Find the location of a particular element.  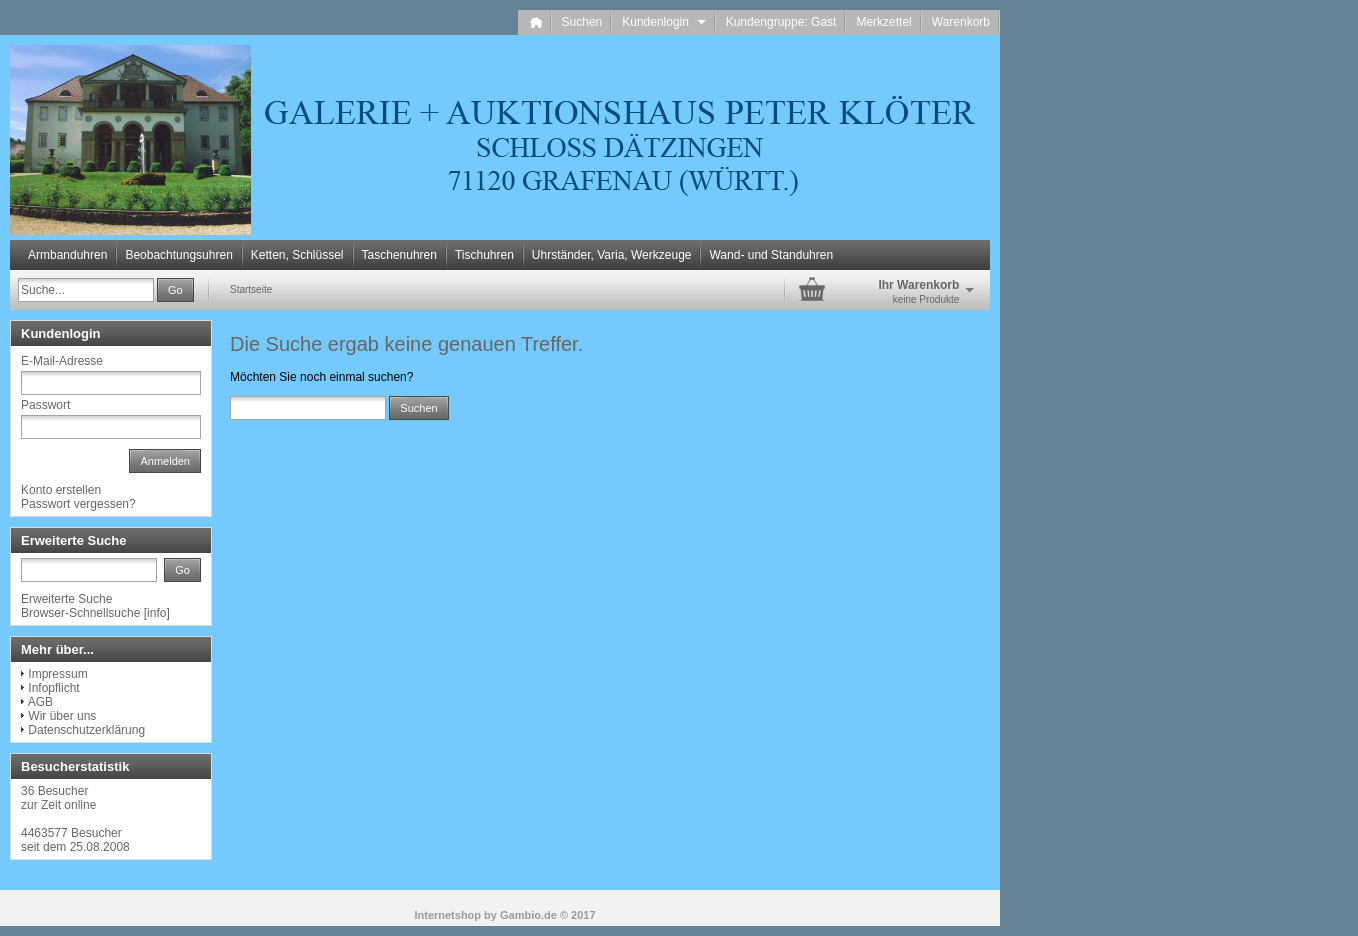

E-Mail-Adresse is located at coordinates (62, 361).